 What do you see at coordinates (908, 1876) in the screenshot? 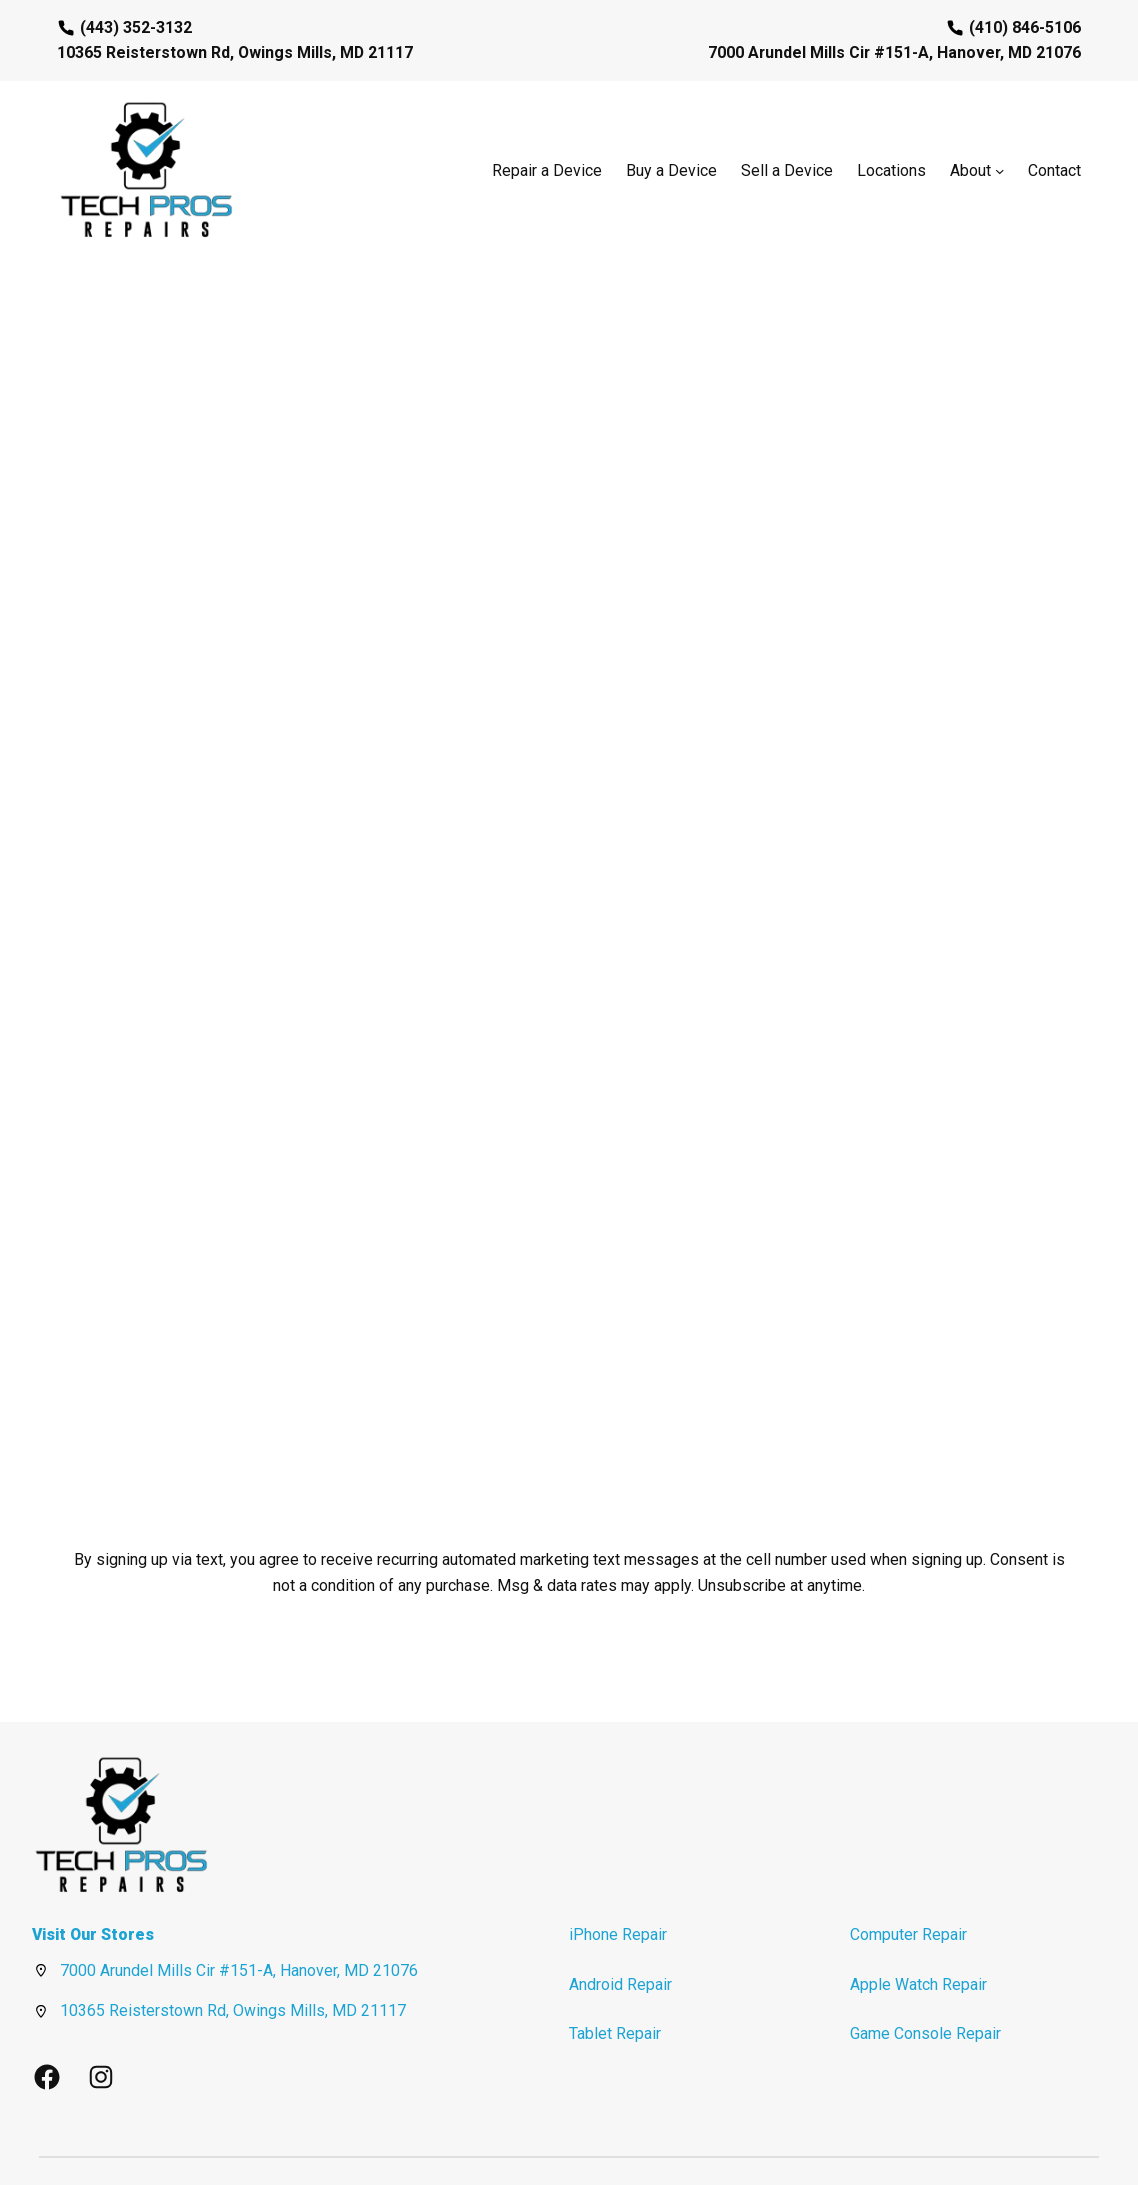
I see `Computer Repair` at bounding box center [908, 1876].